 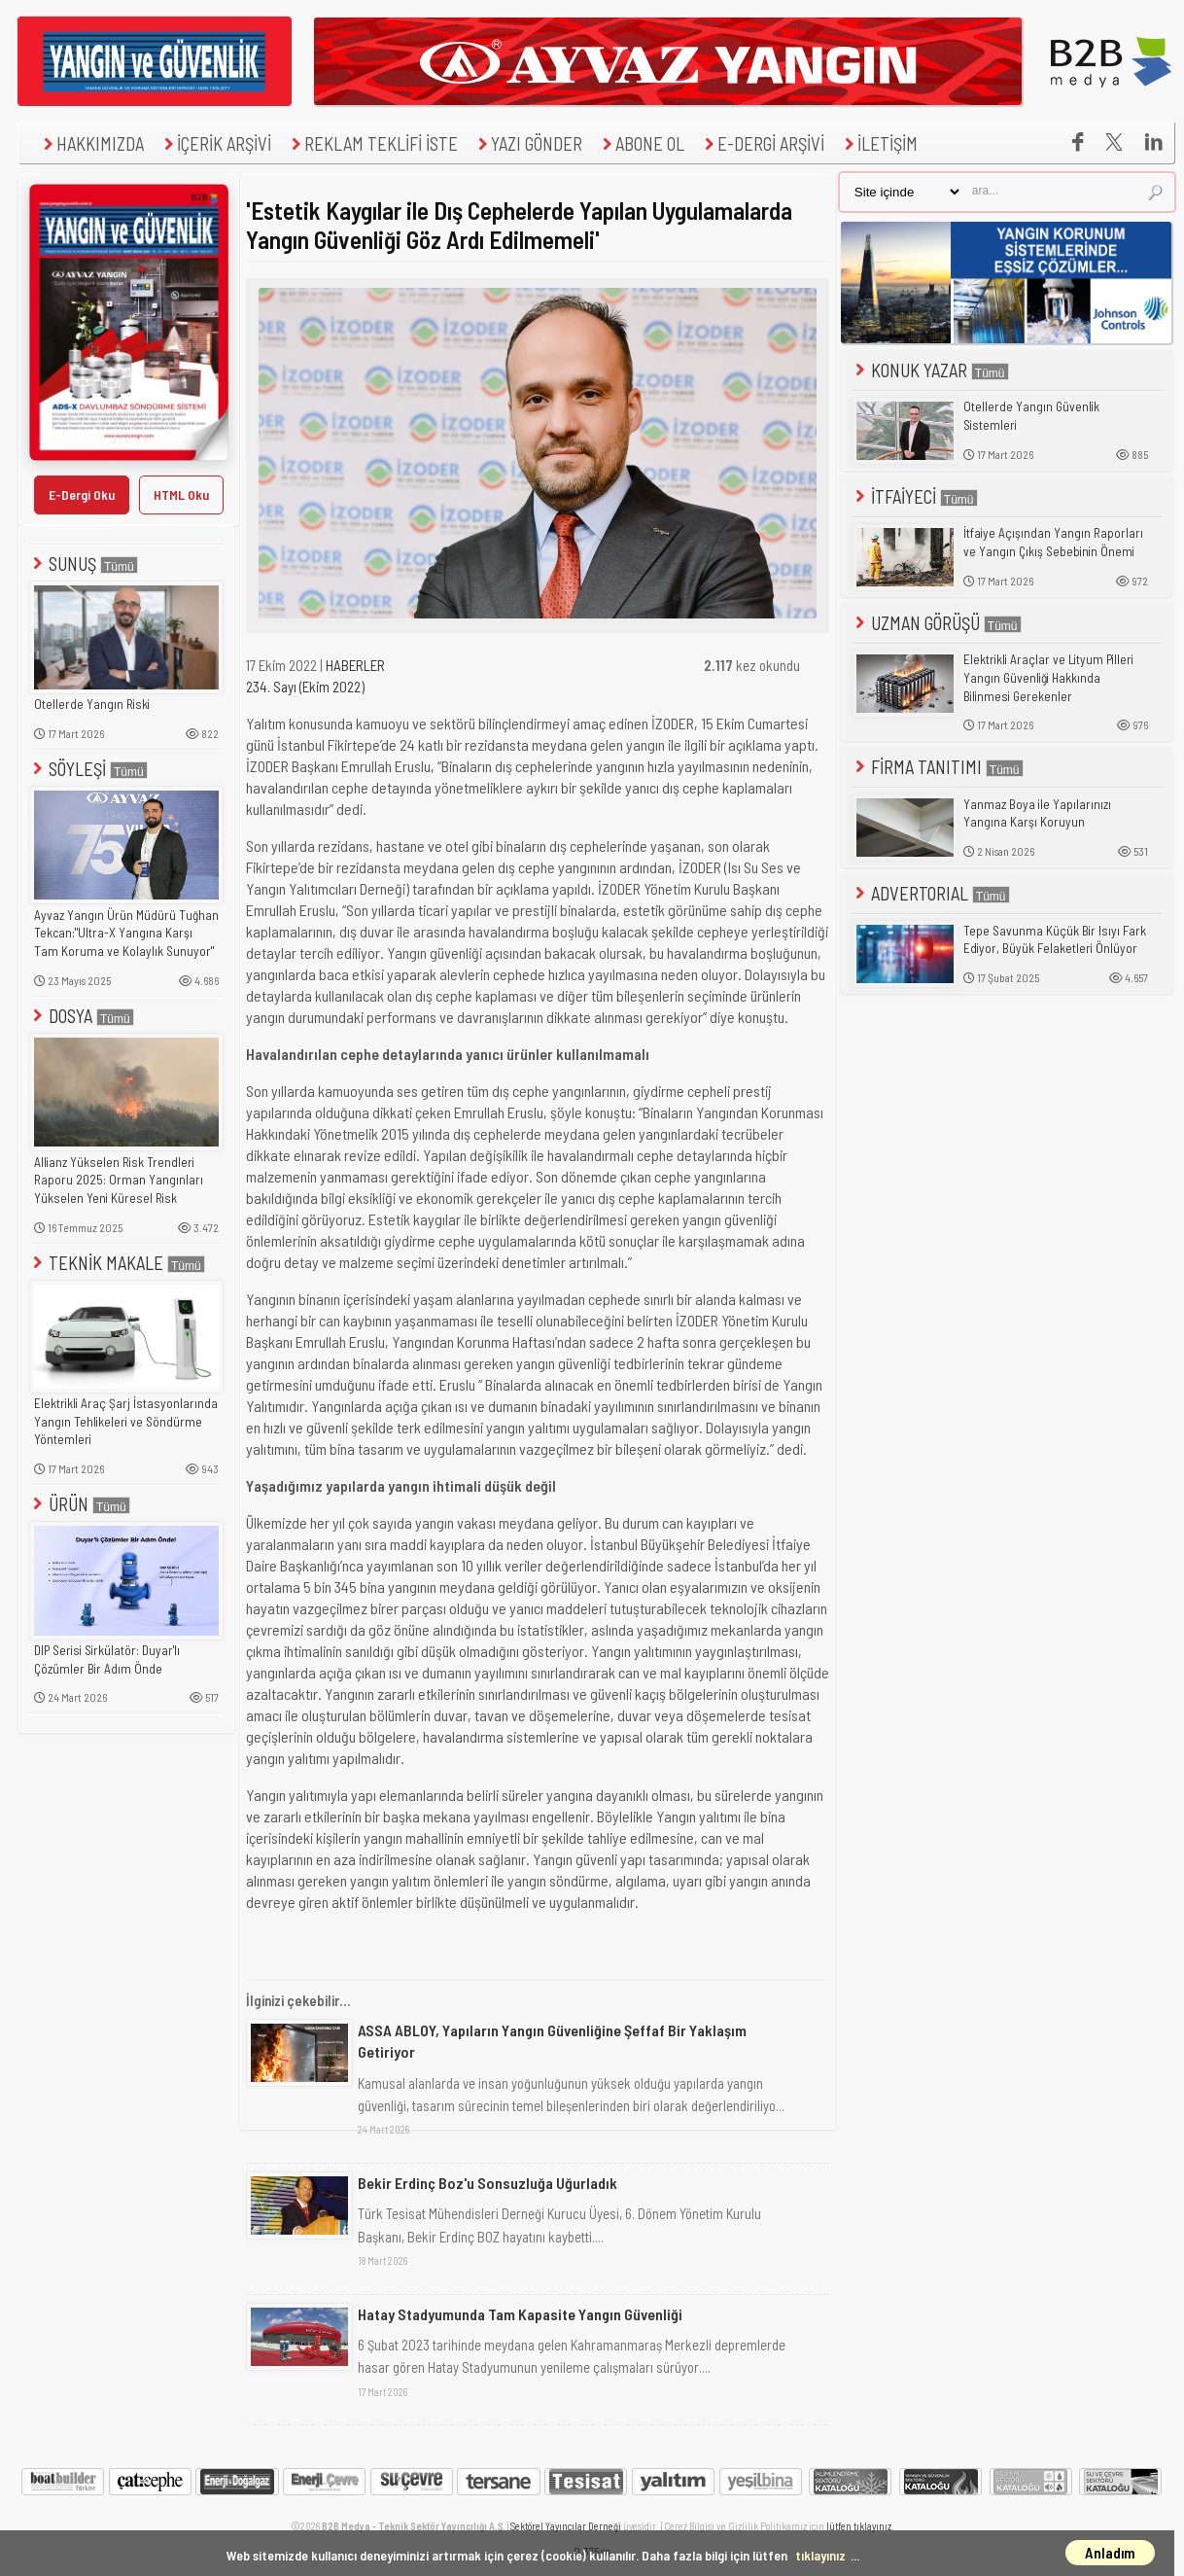 I want to click on UZMAN GÖRÜŞÜ, so click(x=937, y=623).